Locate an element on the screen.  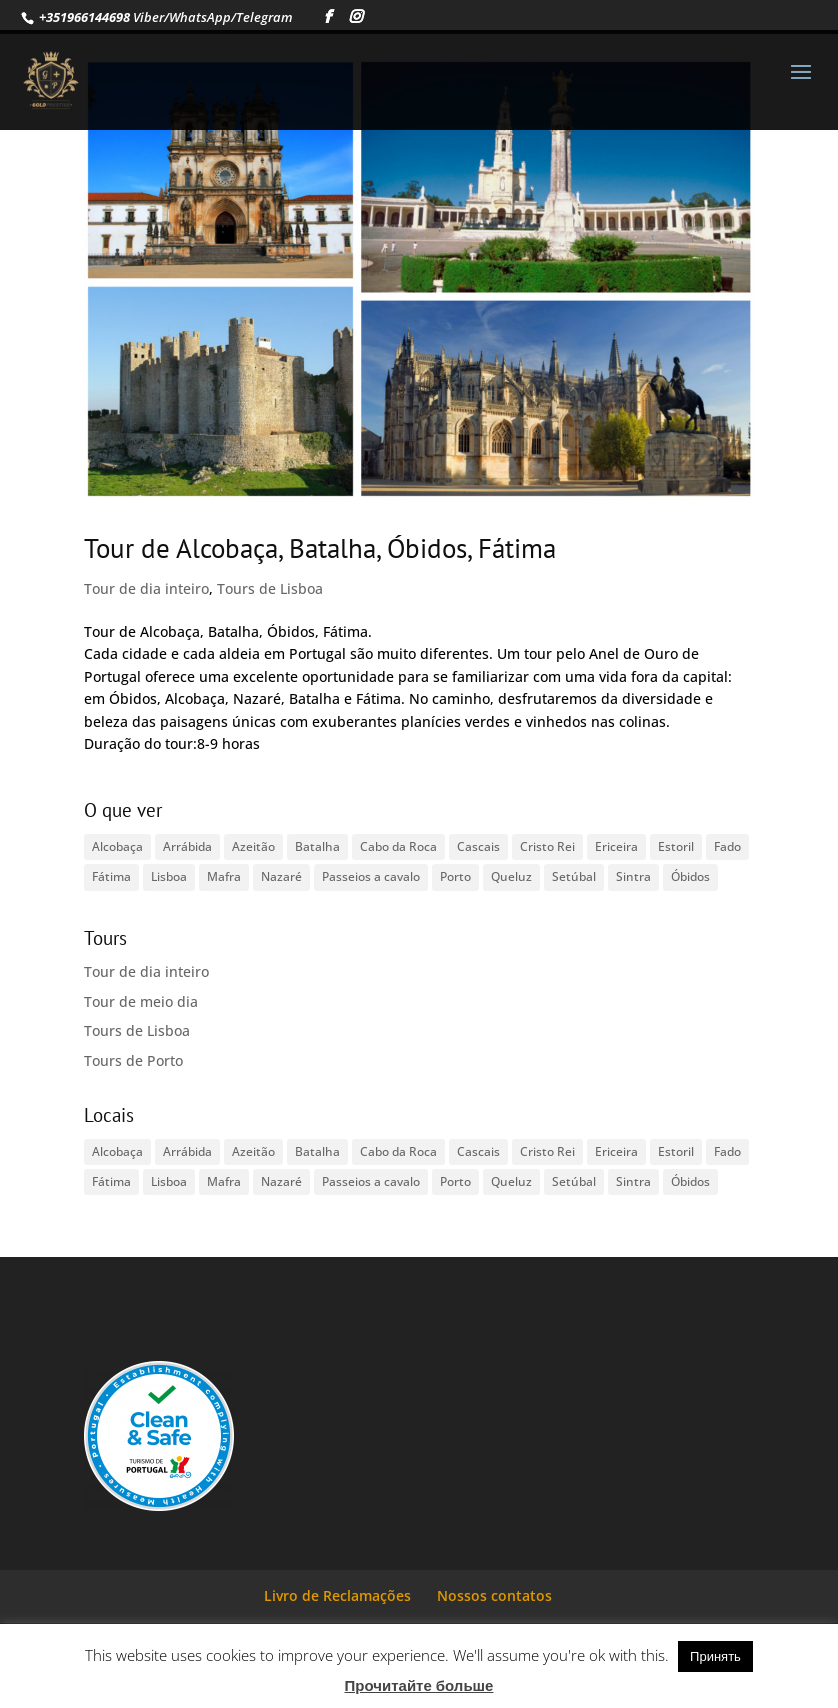
Arrábida [Arrábida (1 item)] is located at coordinates (187, 846).